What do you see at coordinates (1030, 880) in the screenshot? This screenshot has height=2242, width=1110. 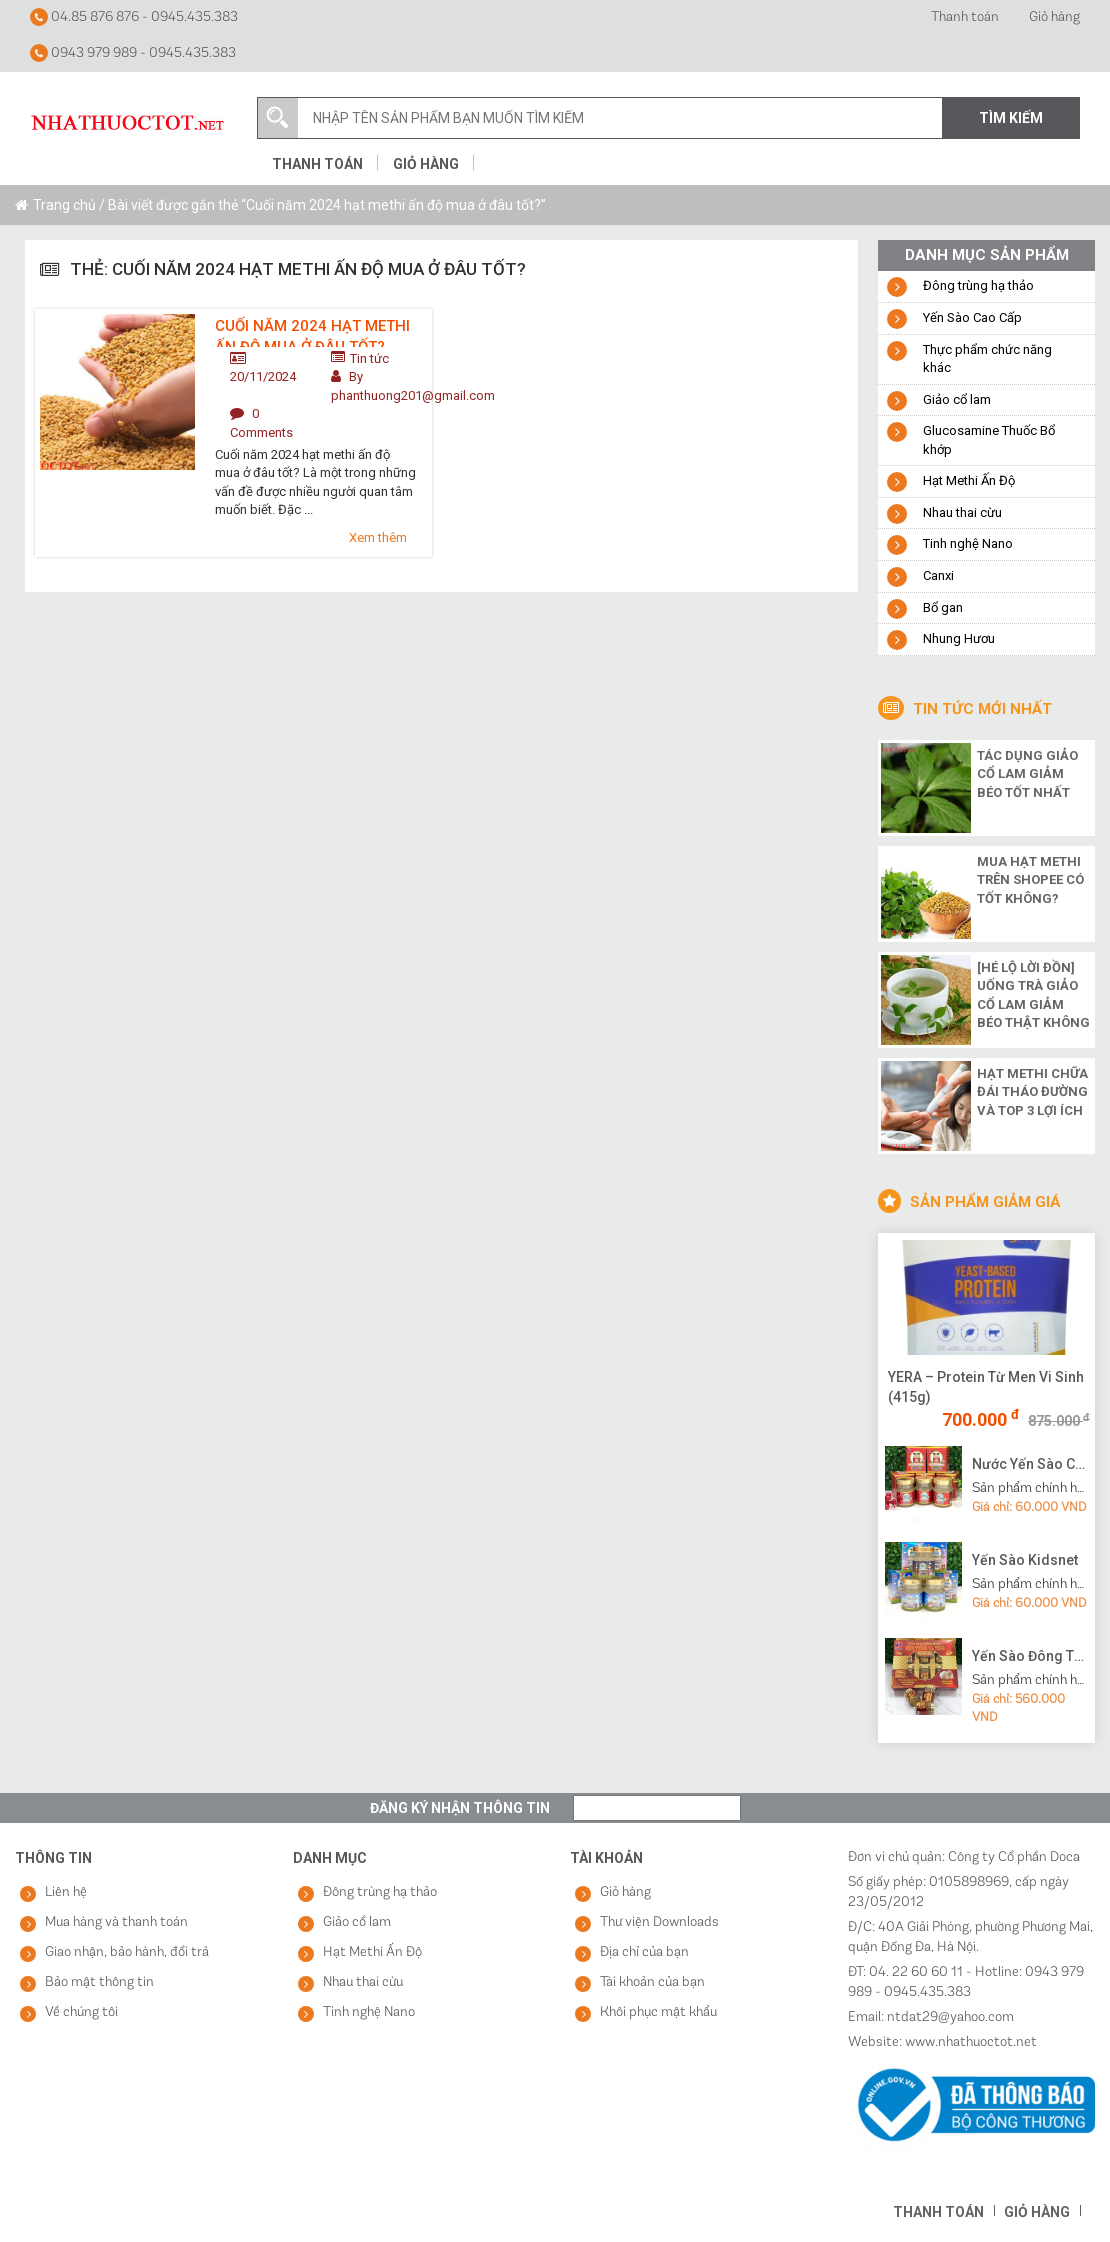 I see `Mua hạt methi trên shopee có tốt không?` at bounding box center [1030, 880].